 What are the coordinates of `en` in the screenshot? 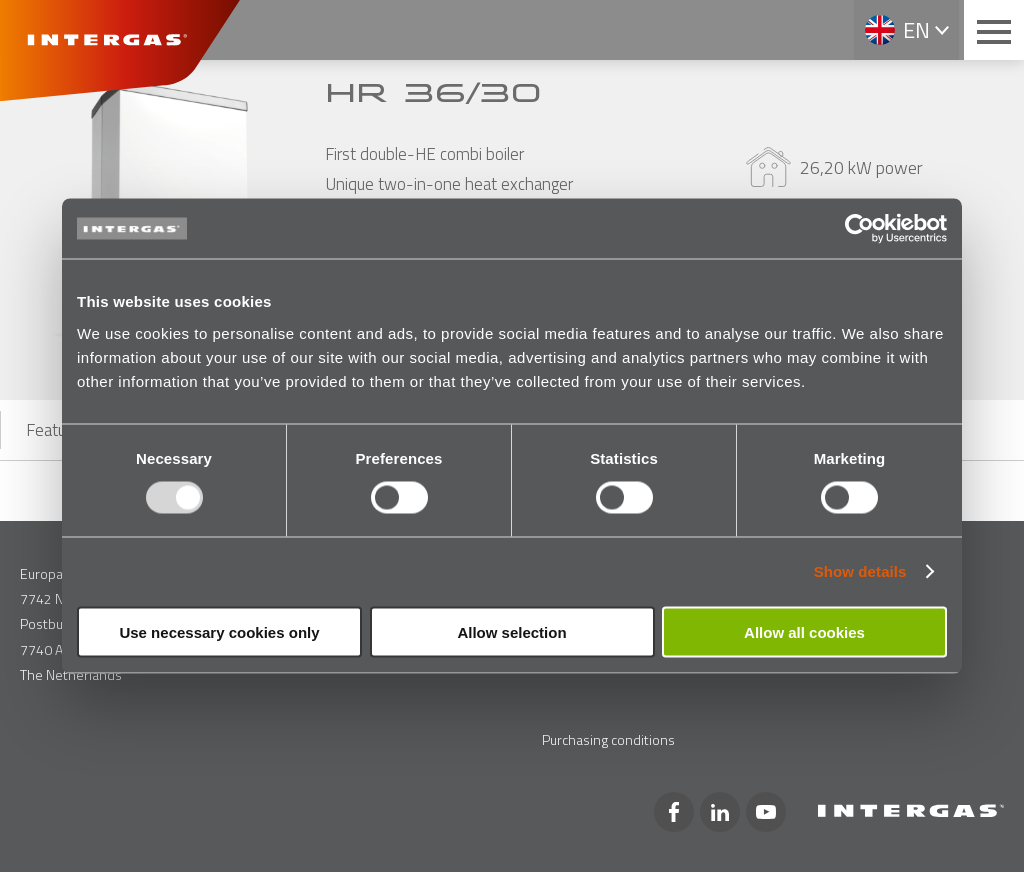 It's located at (916, 30).